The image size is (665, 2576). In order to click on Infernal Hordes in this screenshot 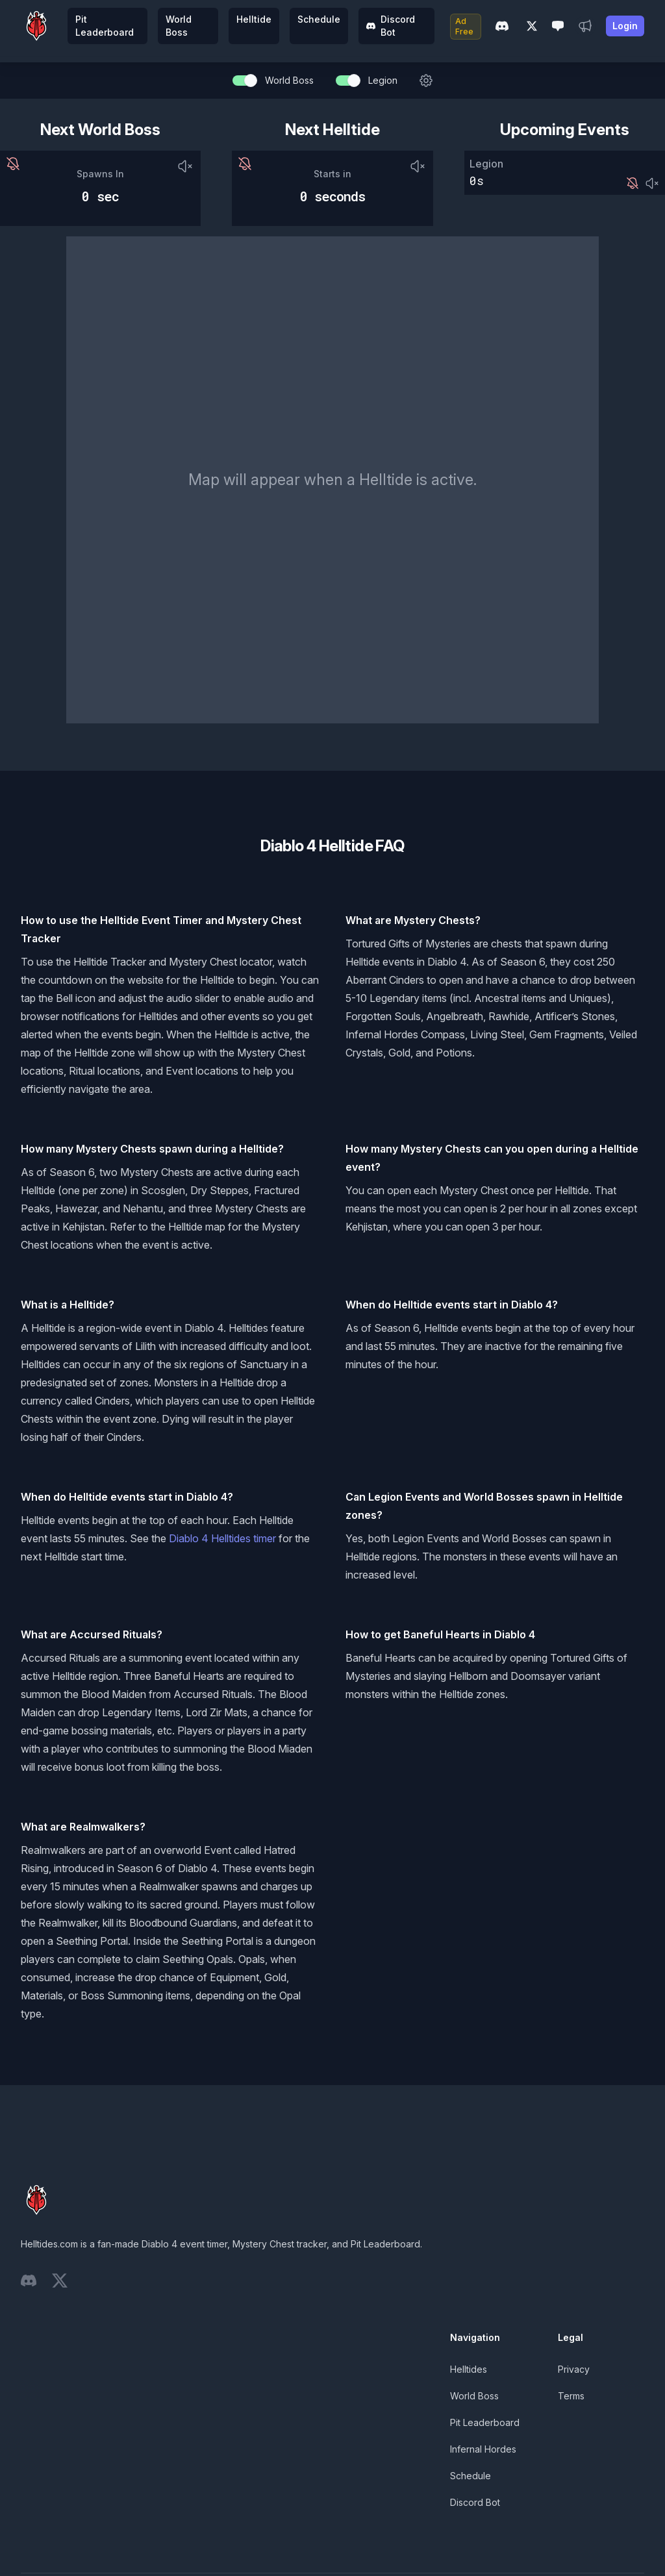, I will do `click(483, 2449)`.